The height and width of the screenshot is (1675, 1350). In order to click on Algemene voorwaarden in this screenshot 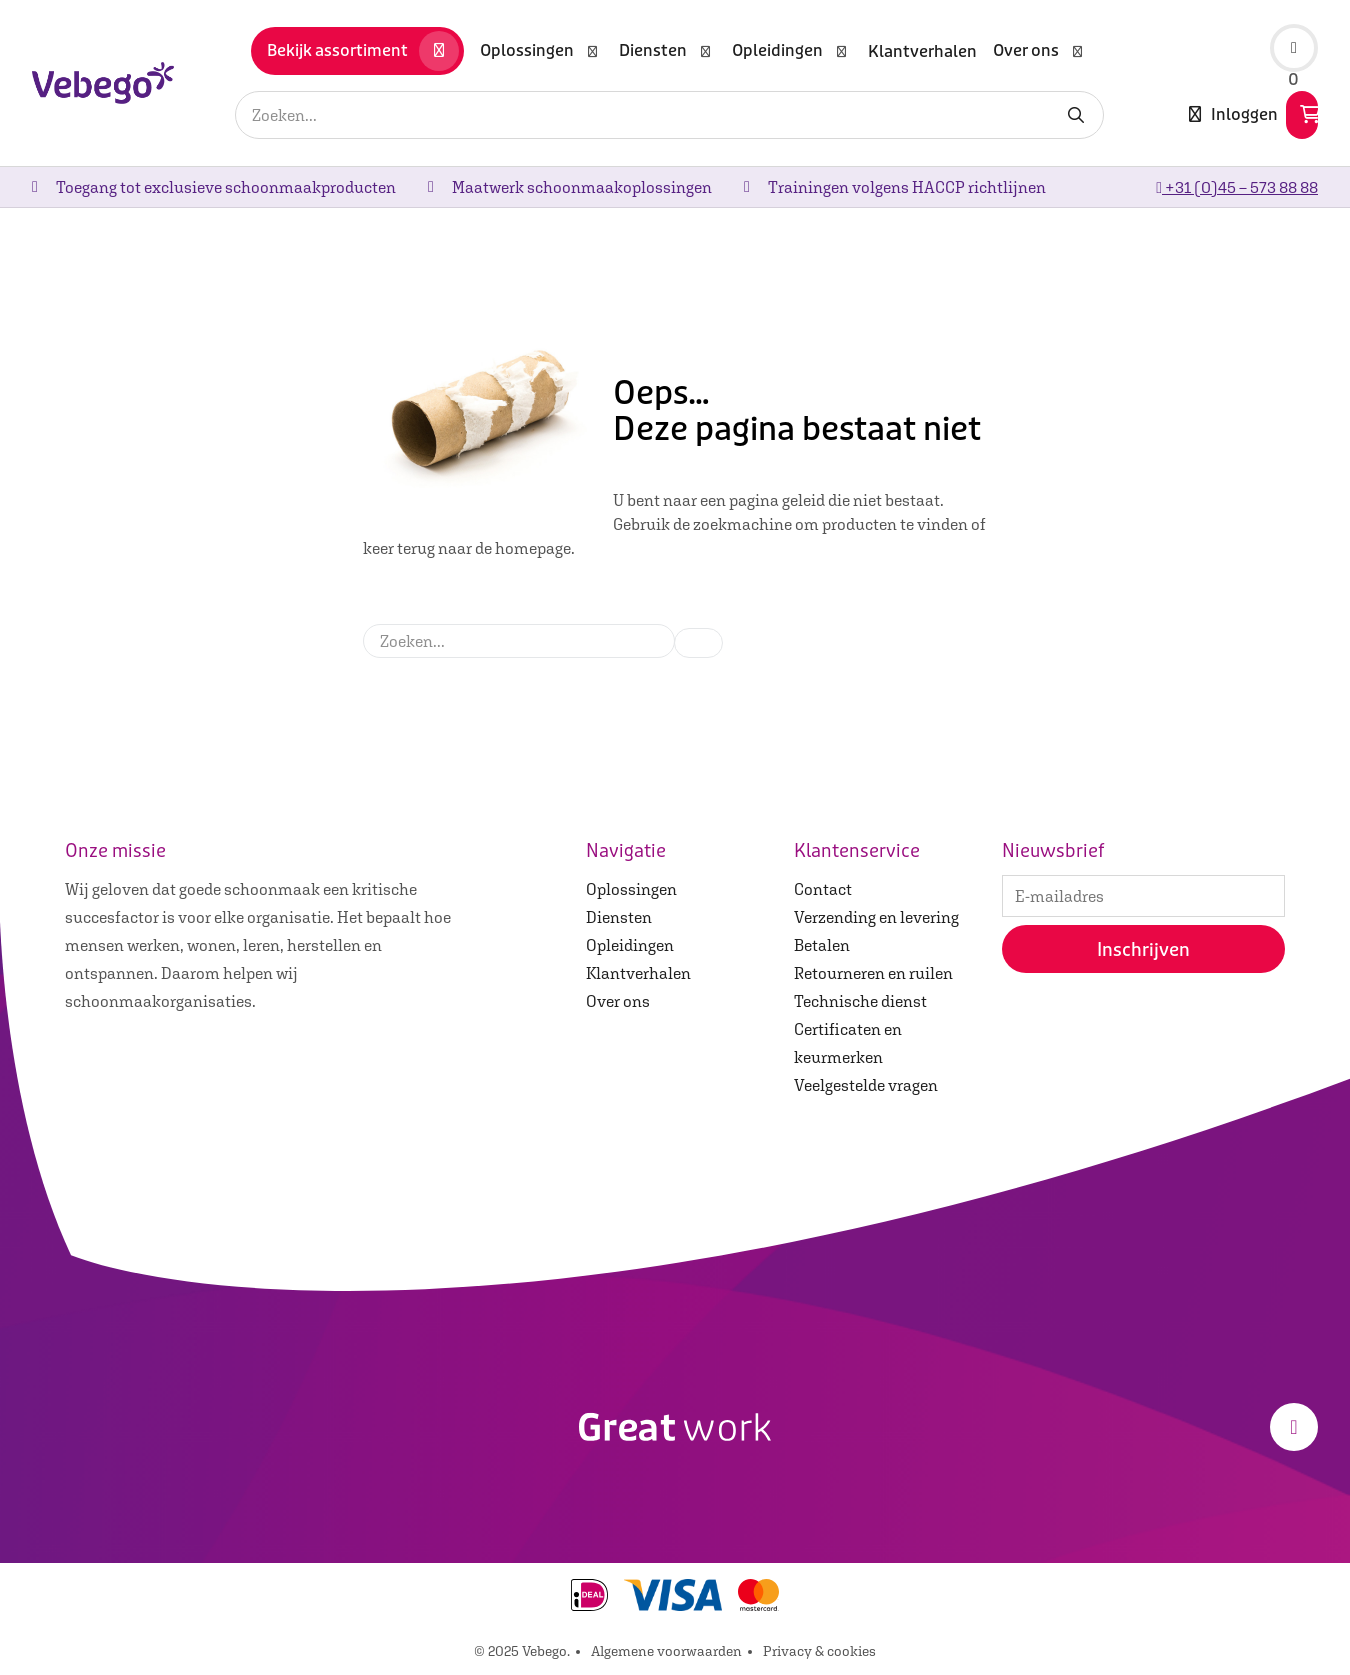, I will do `click(666, 1651)`.